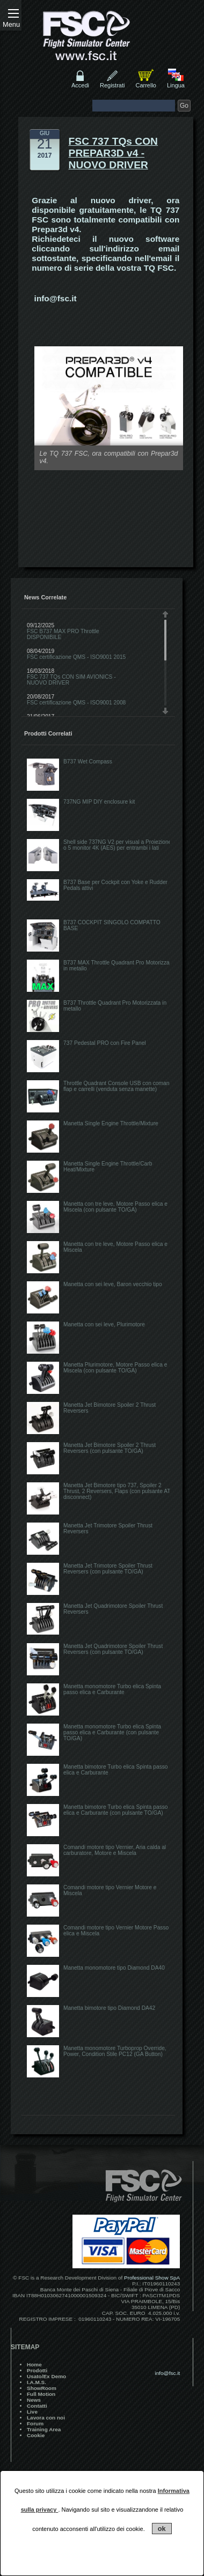 This screenshot has width=204, height=2576. What do you see at coordinates (37, 2370) in the screenshot?
I see `Prodotti` at bounding box center [37, 2370].